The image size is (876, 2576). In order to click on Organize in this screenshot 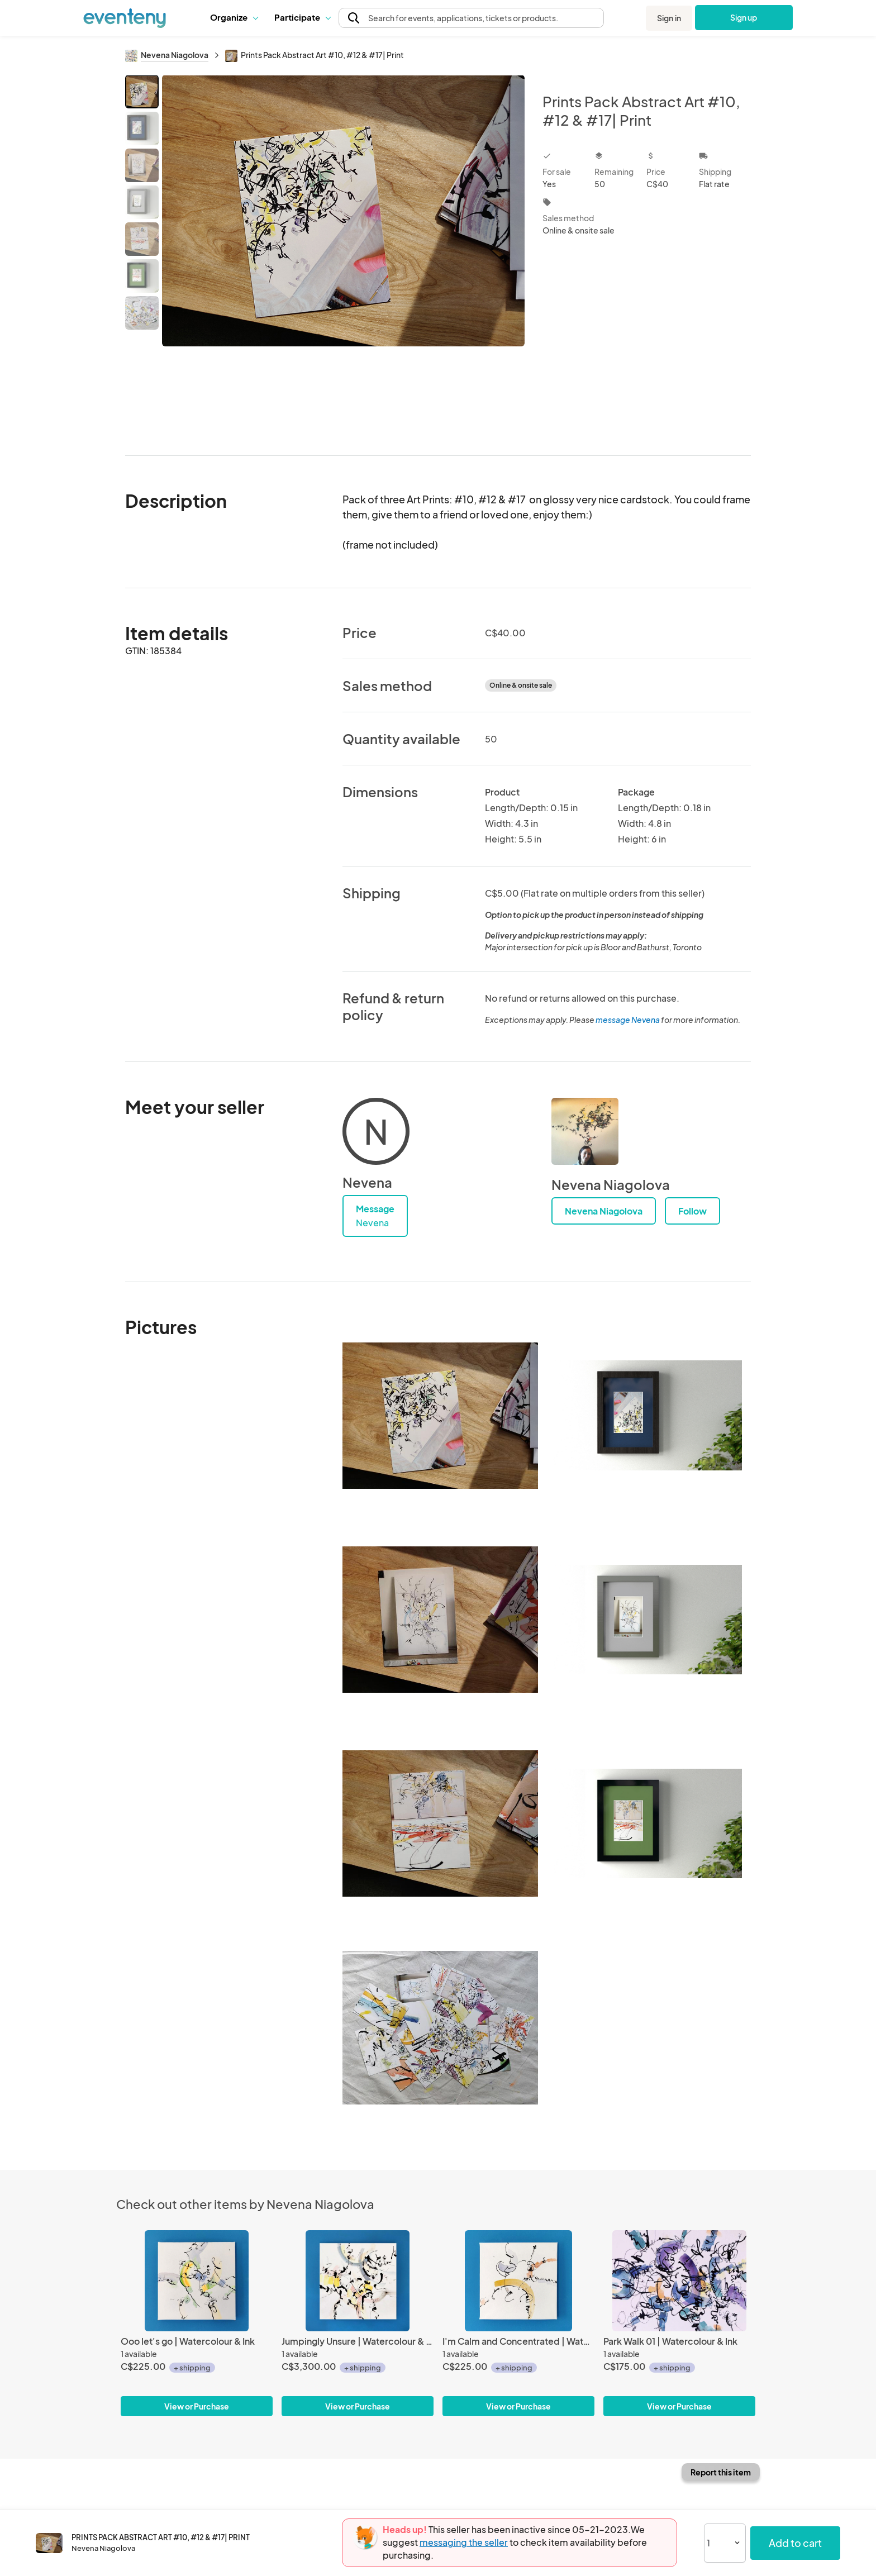, I will do `click(234, 17)`.